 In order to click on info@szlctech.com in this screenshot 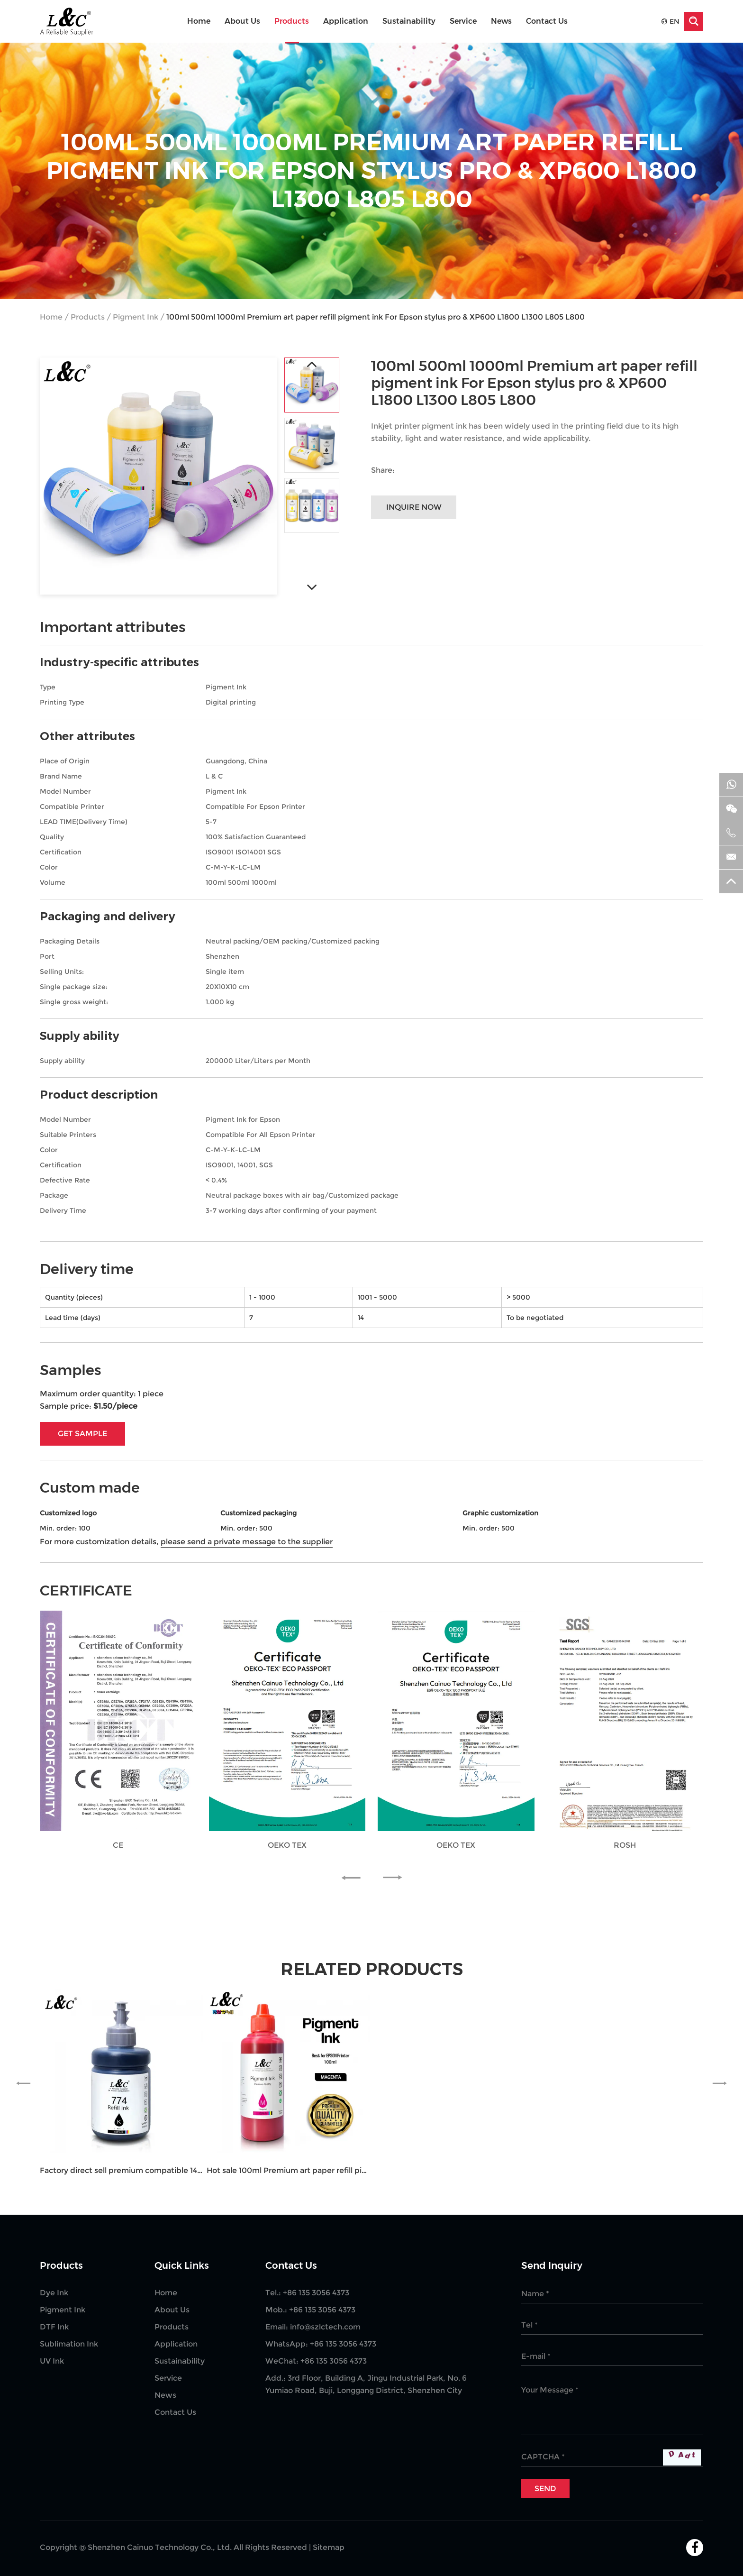, I will do `click(325, 2326)`.